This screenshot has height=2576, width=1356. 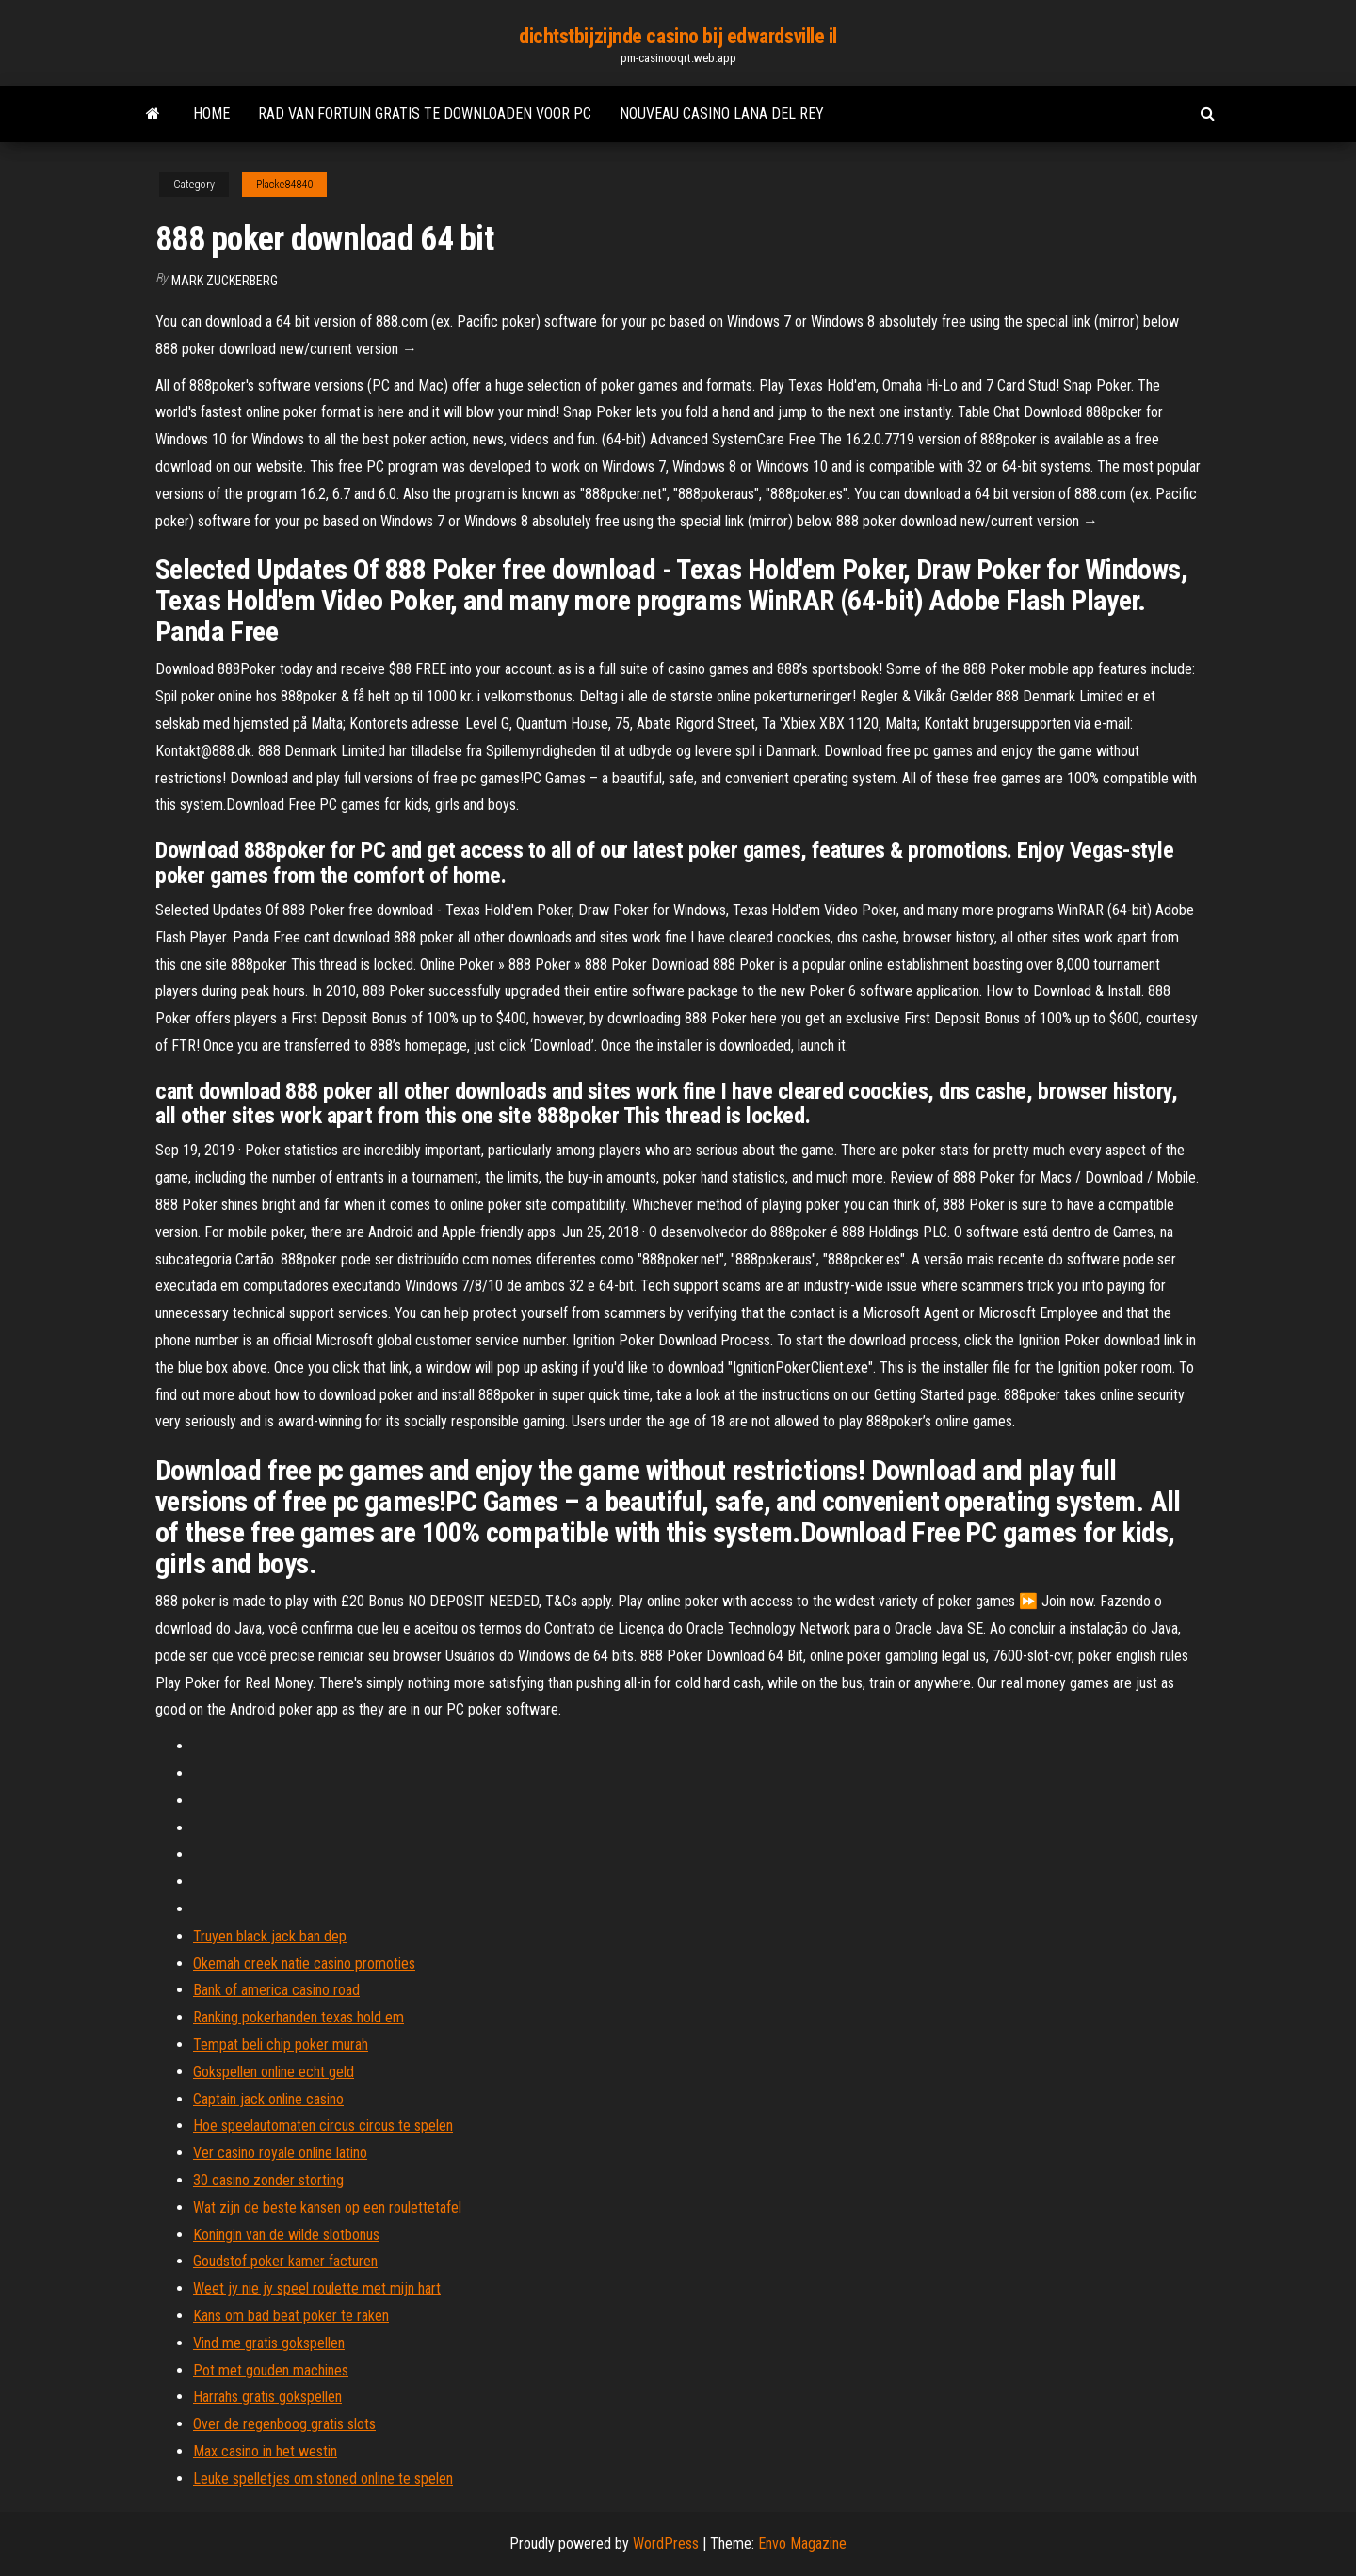 I want to click on Harrahs gratis gokspellen, so click(x=267, y=2397).